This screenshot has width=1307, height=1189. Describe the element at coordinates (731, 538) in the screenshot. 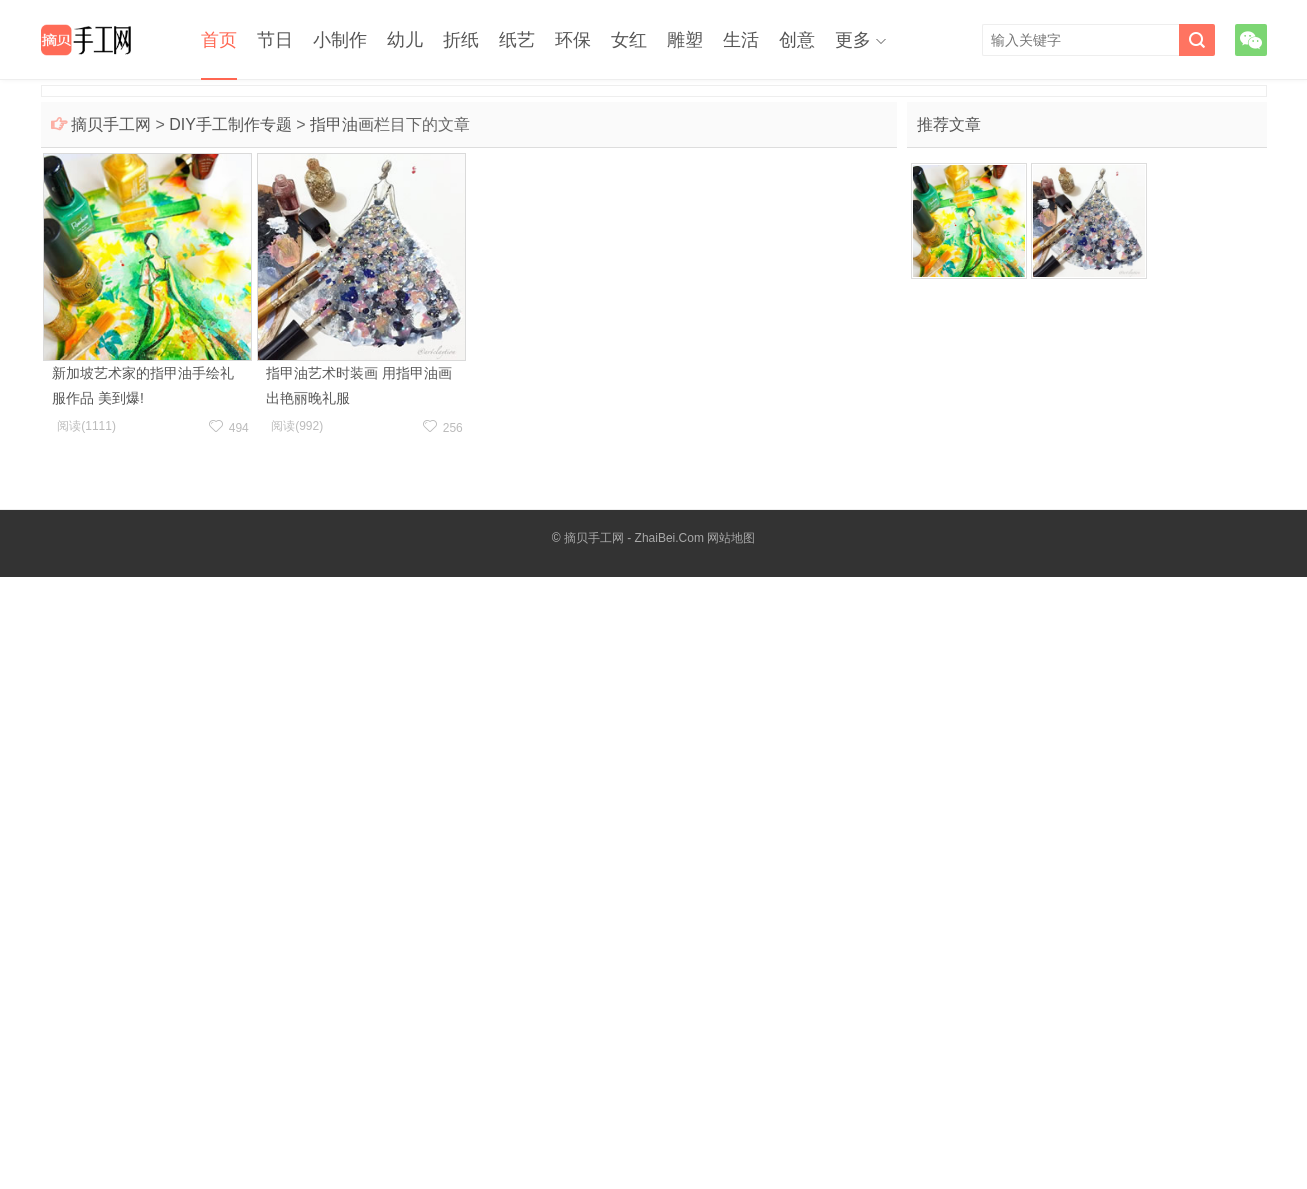

I see `网站地图` at that location.